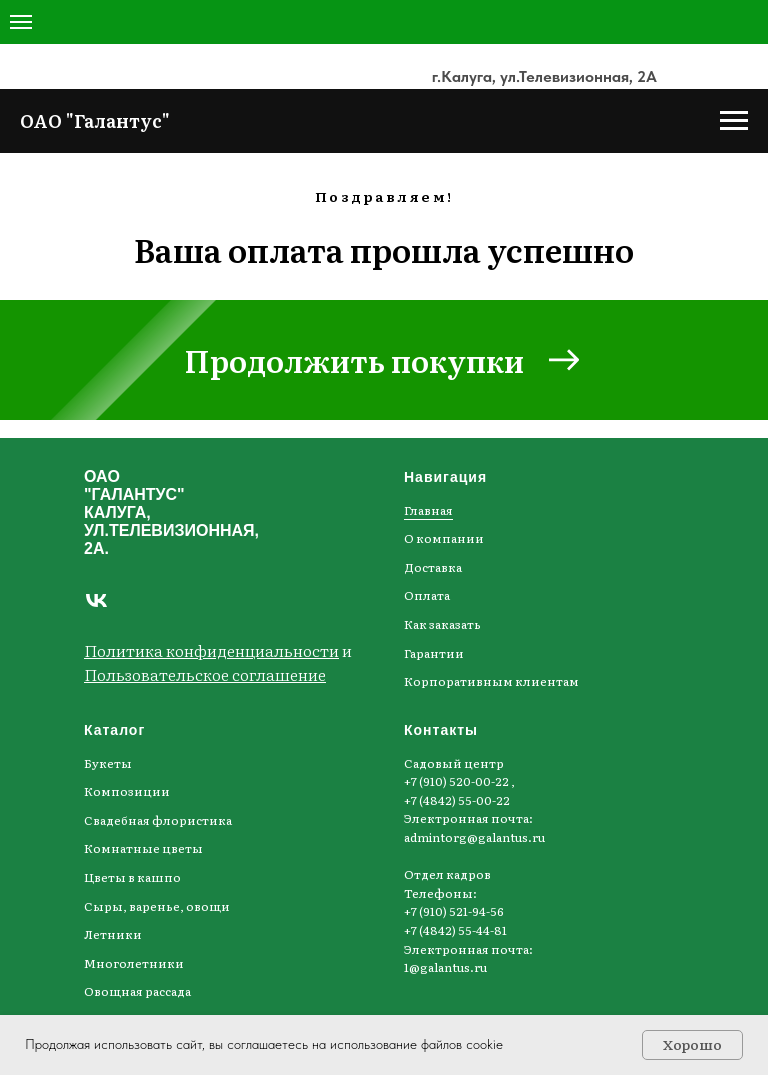  What do you see at coordinates (132, 877) in the screenshot?
I see `Цветы в кашпо` at bounding box center [132, 877].